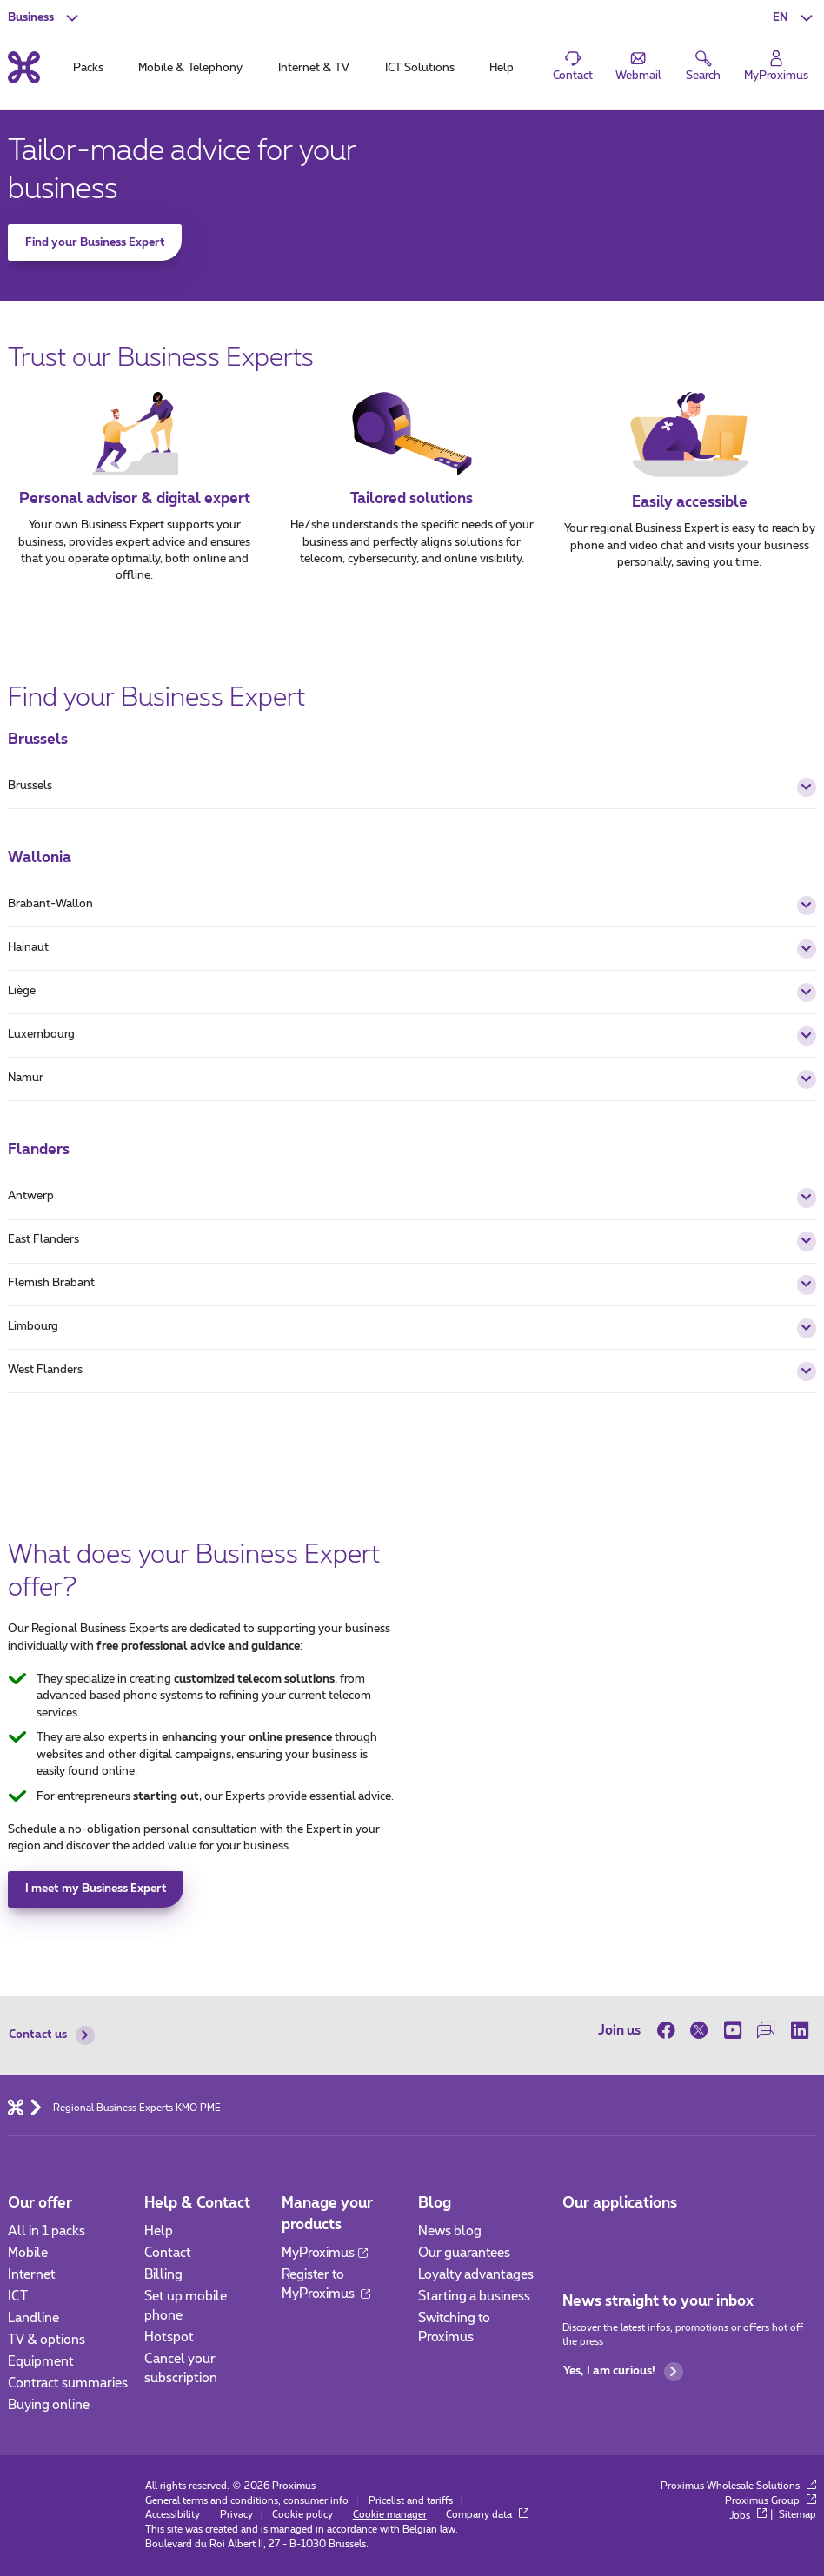 The height and width of the screenshot is (2576, 824). Describe the element at coordinates (476, 2274) in the screenshot. I see `Loyalty advantages` at that location.